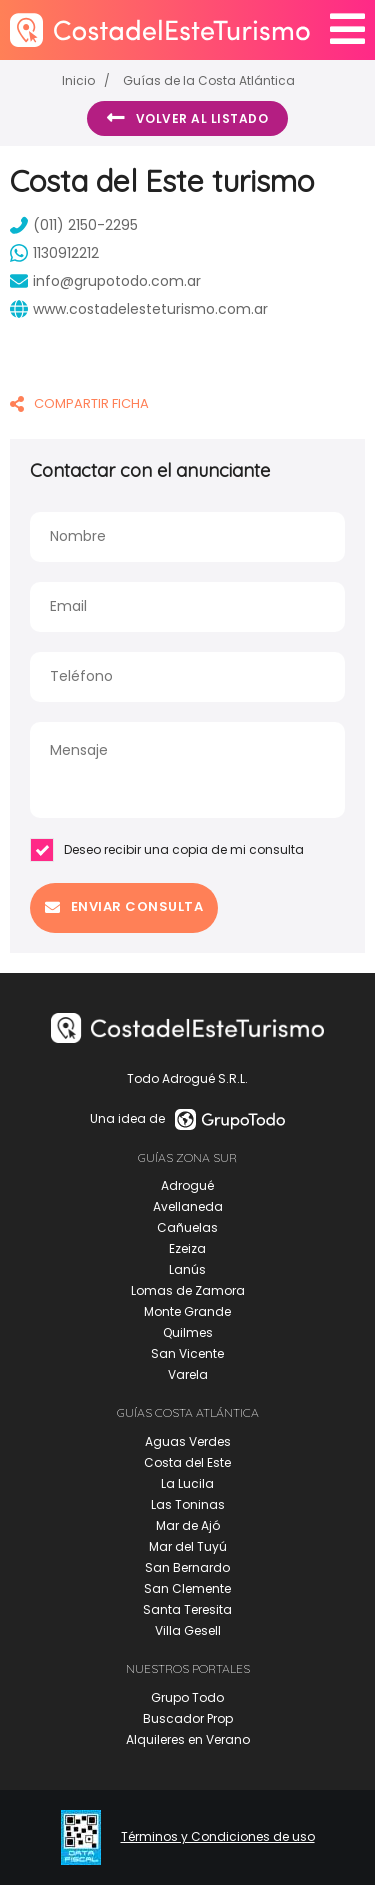  What do you see at coordinates (187, 1269) in the screenshot?
I see `Lanús` at bounding box center [187, 1269].